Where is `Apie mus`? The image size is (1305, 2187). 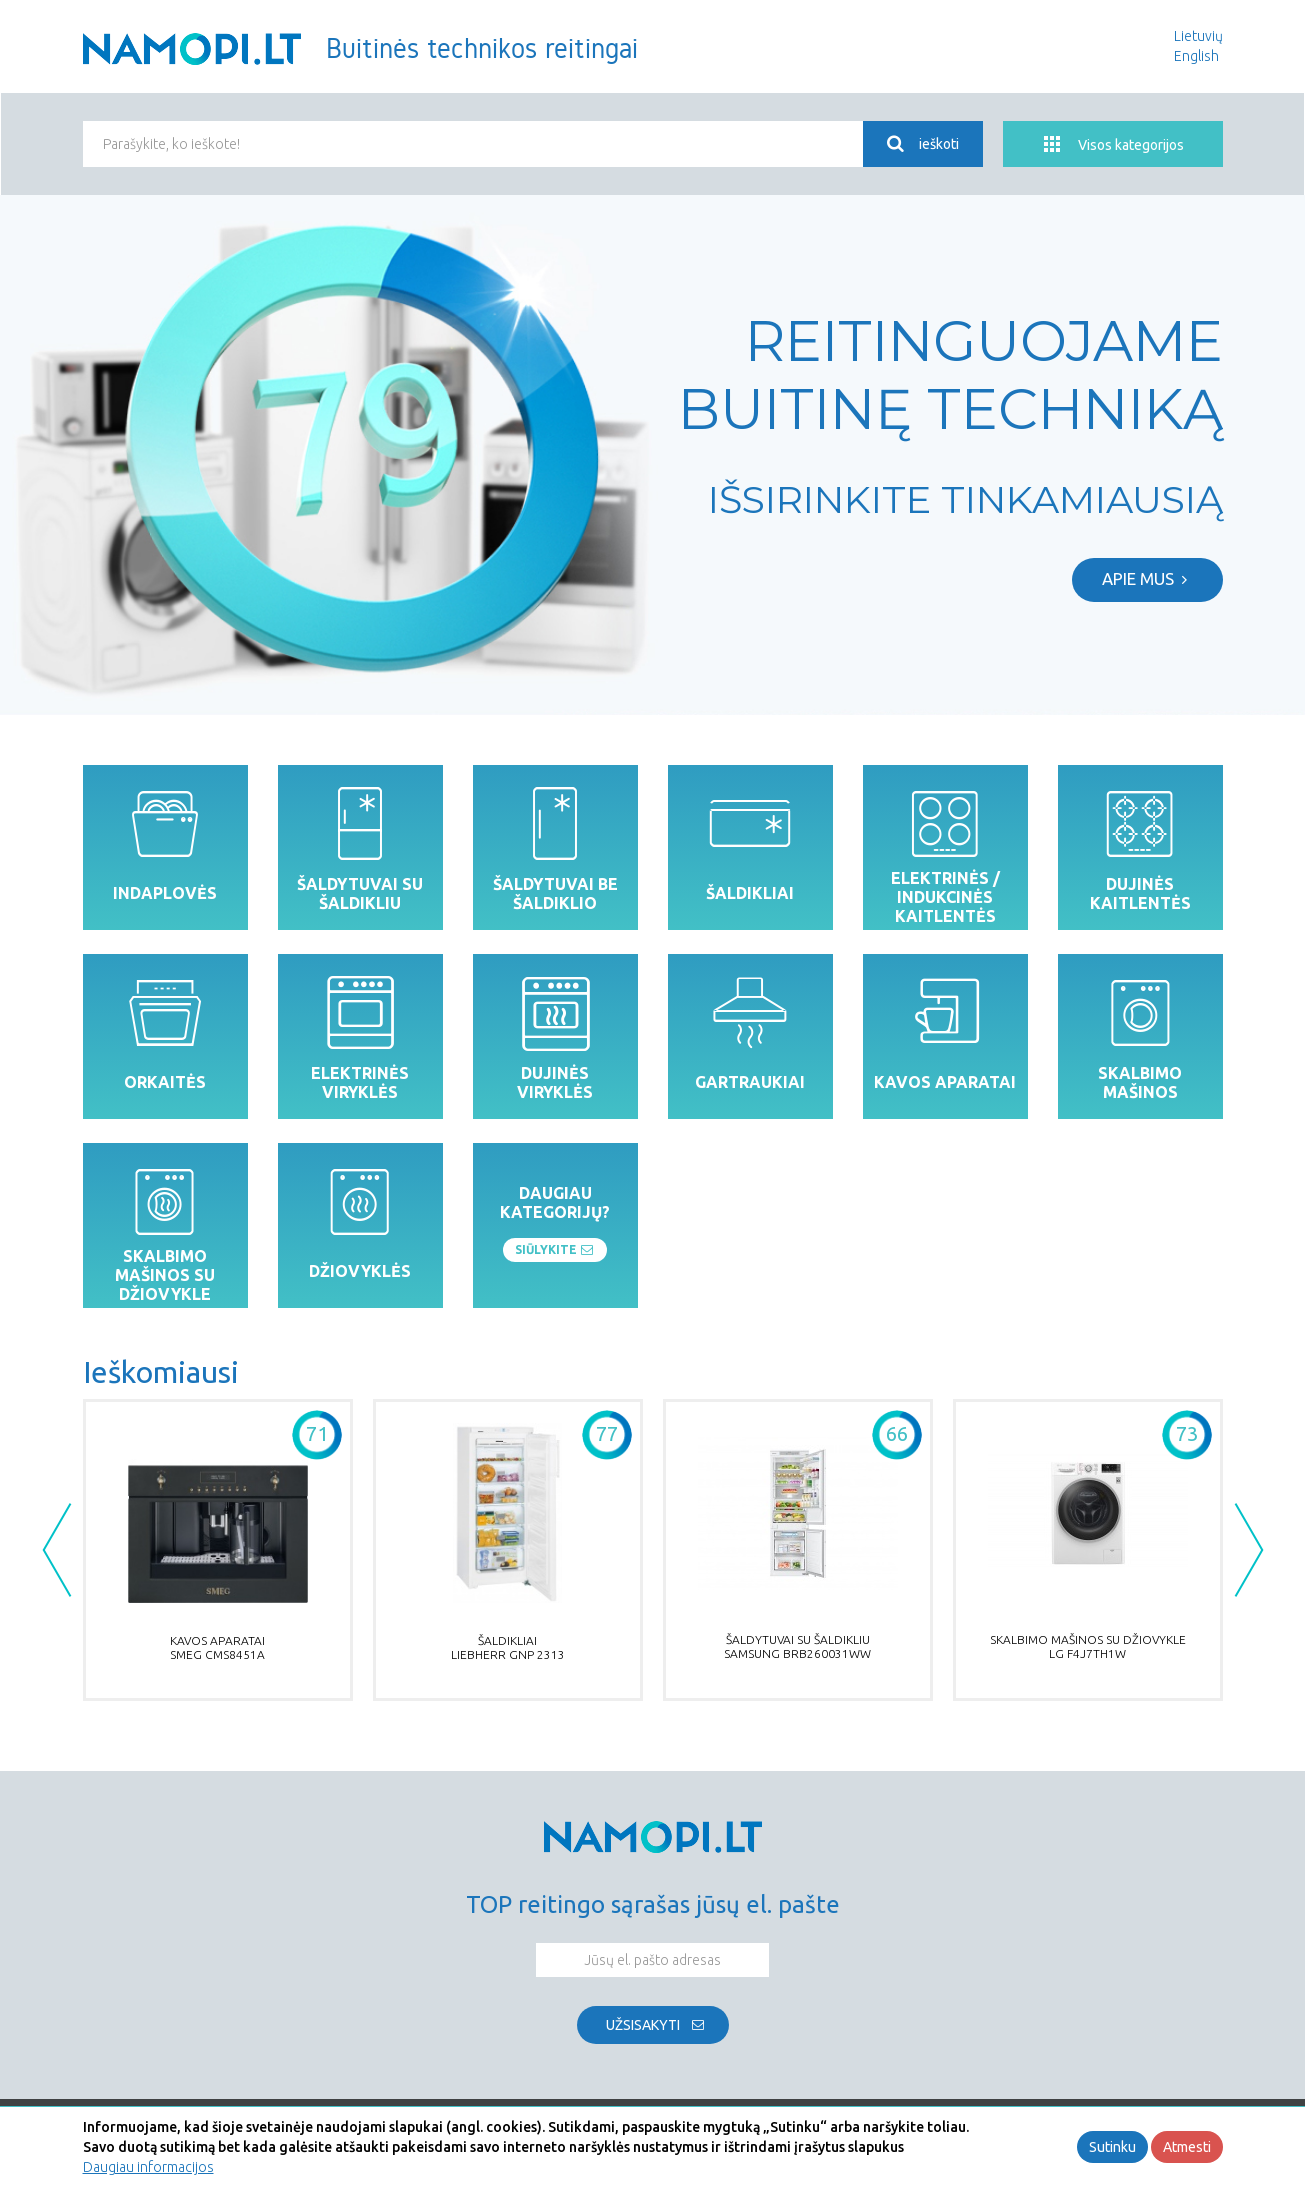 Apie mus is located at coordinates (1147, 578).